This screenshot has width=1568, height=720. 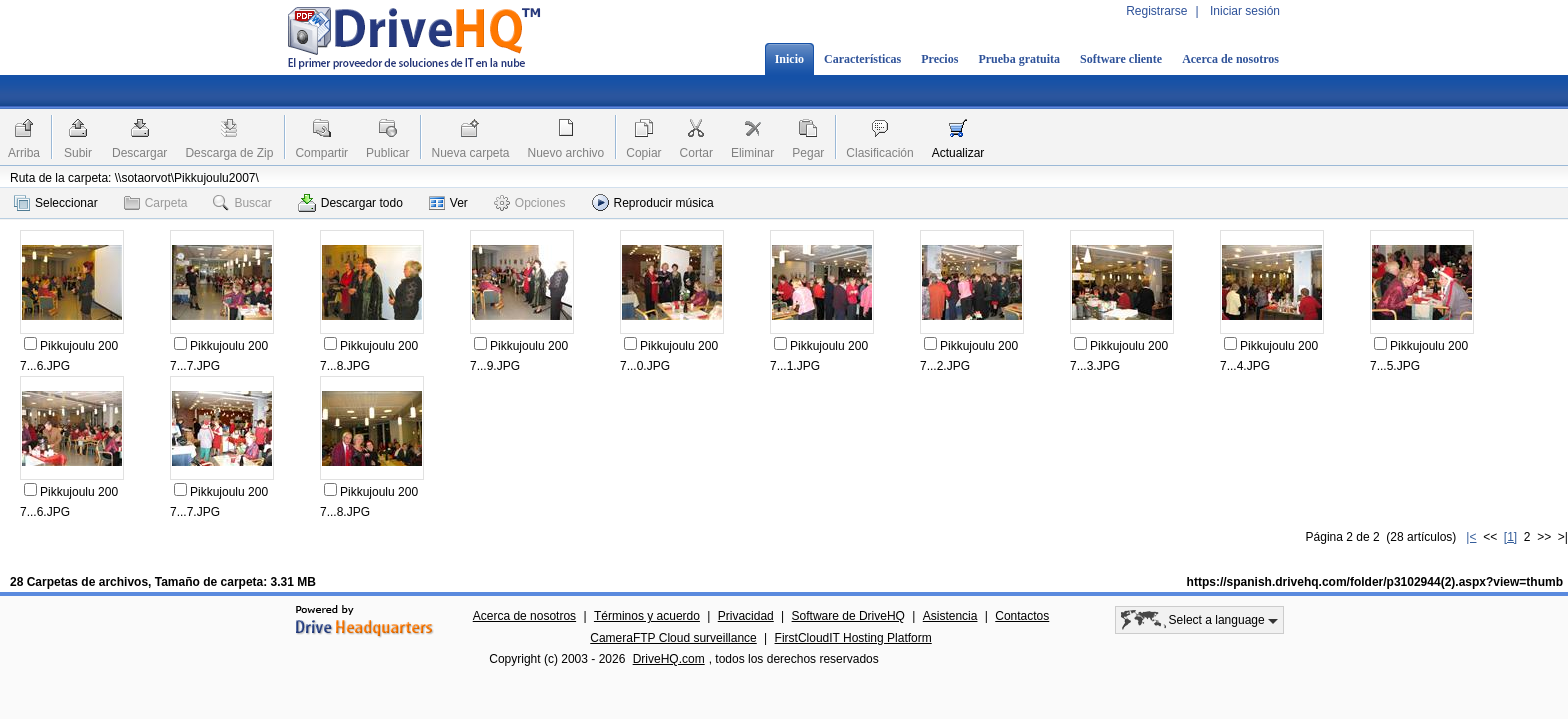 What do you see at coordinates (1375, 582) in the screenshot?
I see `https://spanish.drivehq.com/folder/p3102944(2).aspx?view=thumb` at bounding box center [1375, 582].